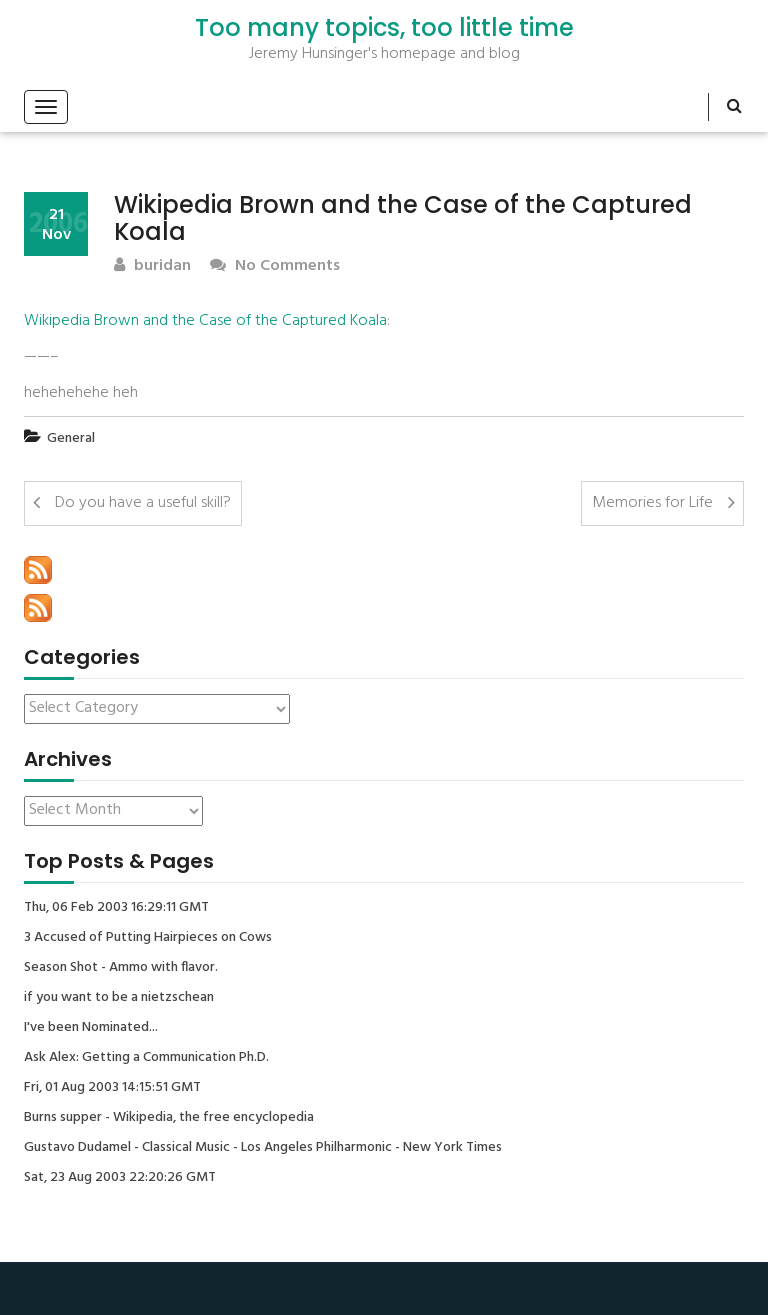 The height and width of the screenshot is (1315, 768). Describe the element at coordinates (71, 438) in the screenshot. I see `General` at that location.